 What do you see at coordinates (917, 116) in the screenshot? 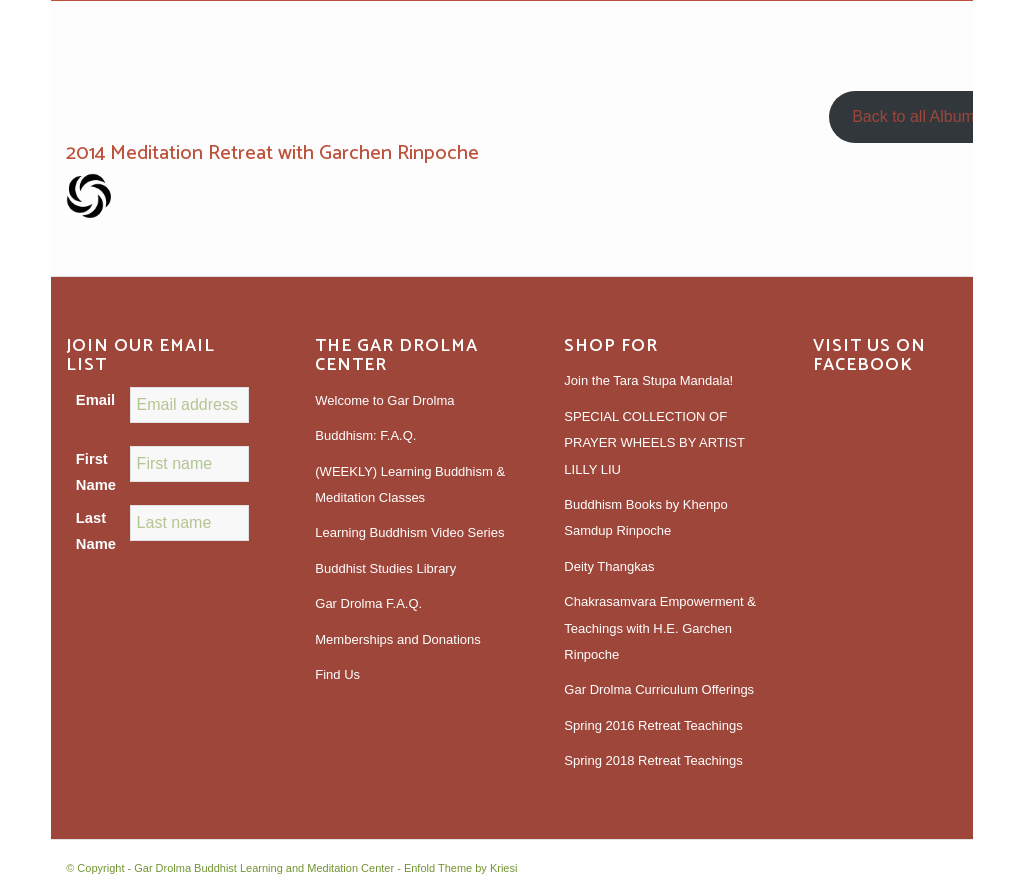
I see `Back to all Albums` at bounding box center [917, 116].